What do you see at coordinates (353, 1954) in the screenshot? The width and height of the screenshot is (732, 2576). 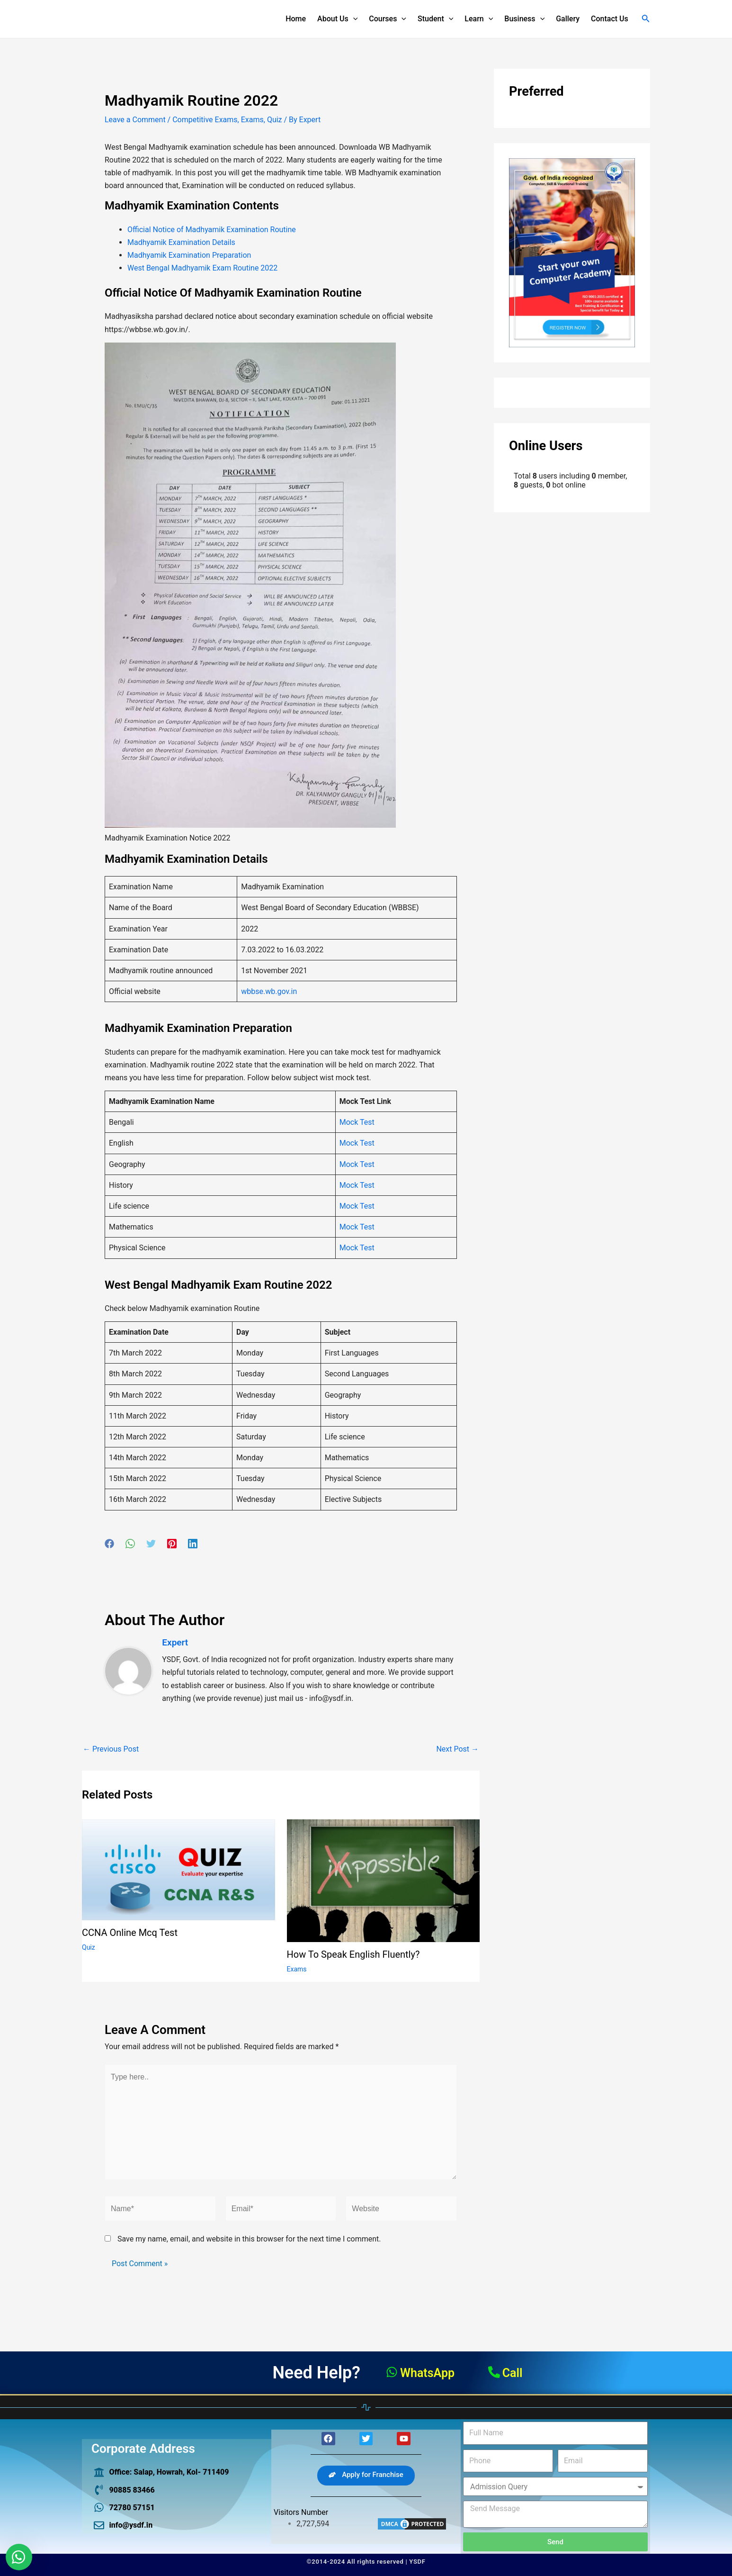 I see `How to speak English fluently?` at bounding box center [353, 1954].